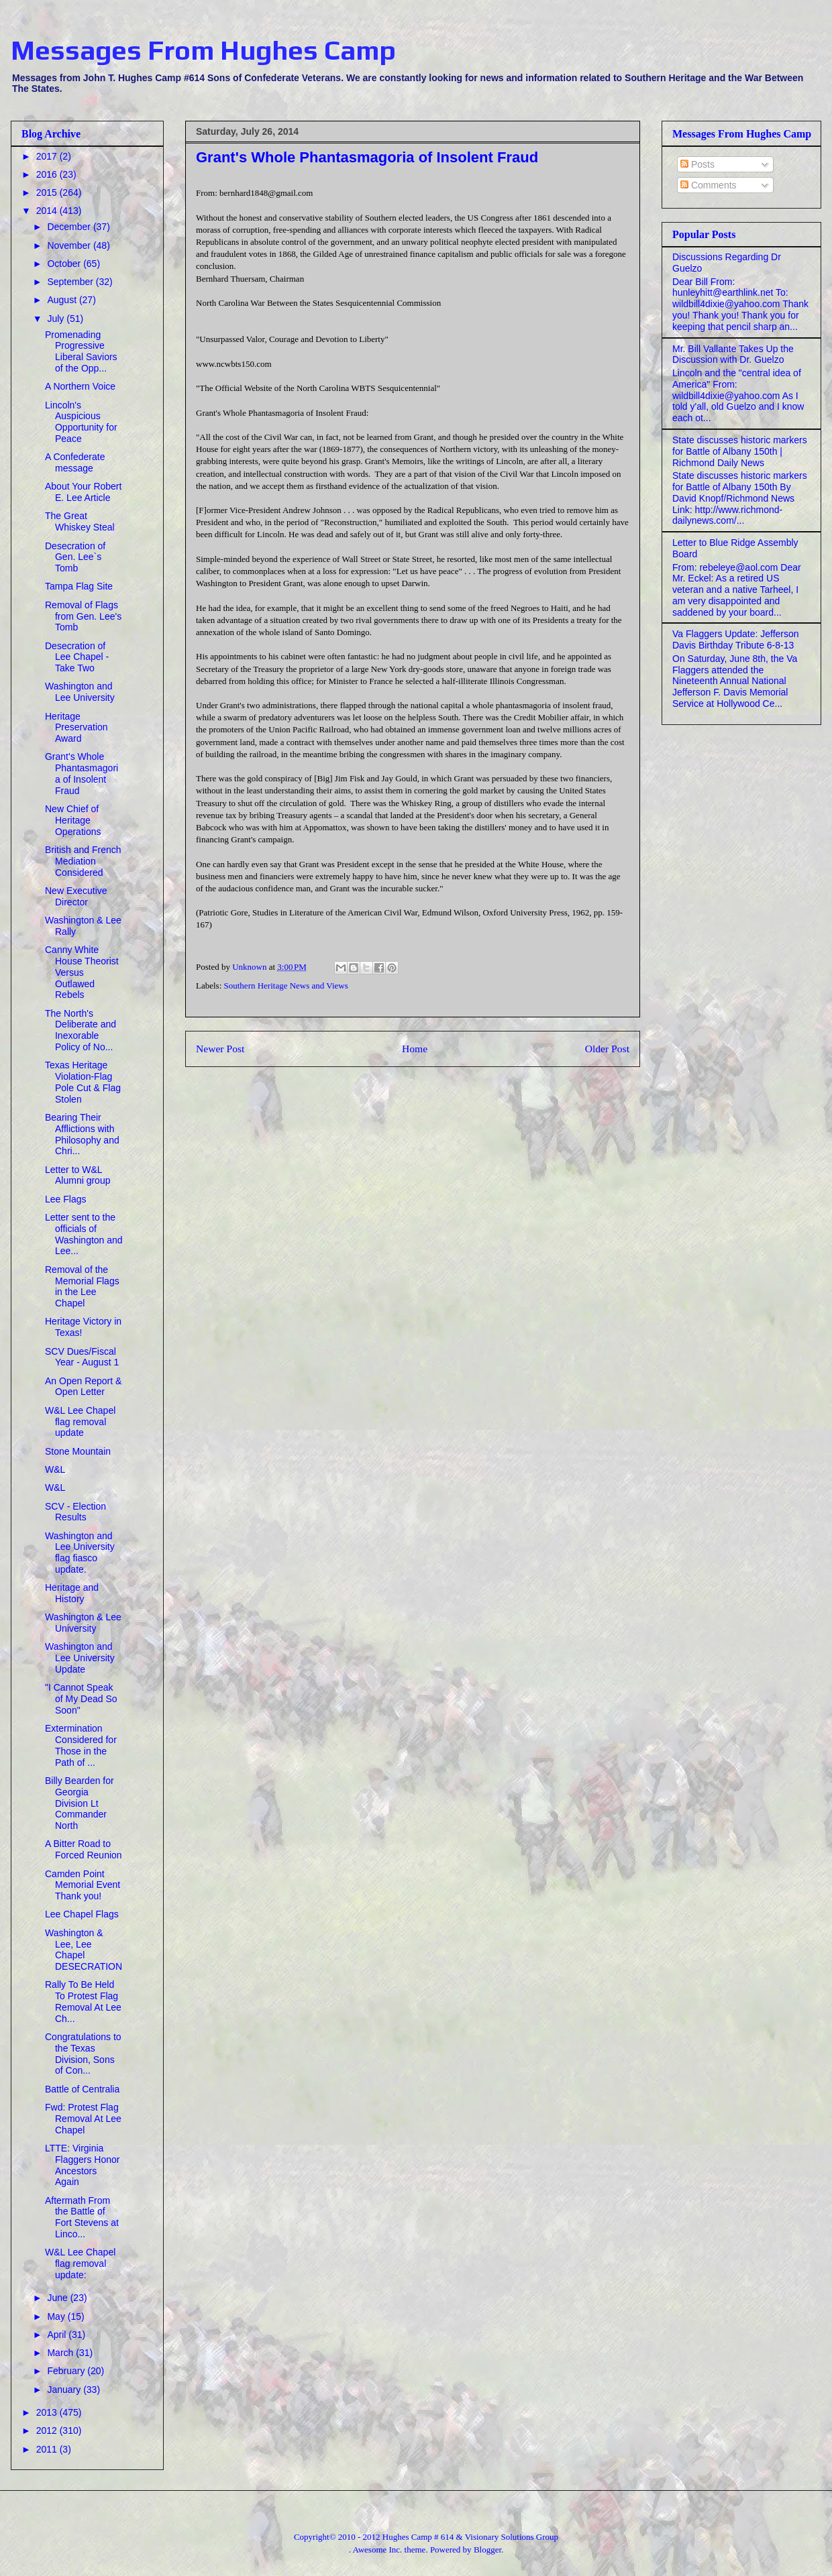 Image resolution: width=832 pixels, height=2576 pixels. I want to click on Heritage and History, so click(72, 1593).